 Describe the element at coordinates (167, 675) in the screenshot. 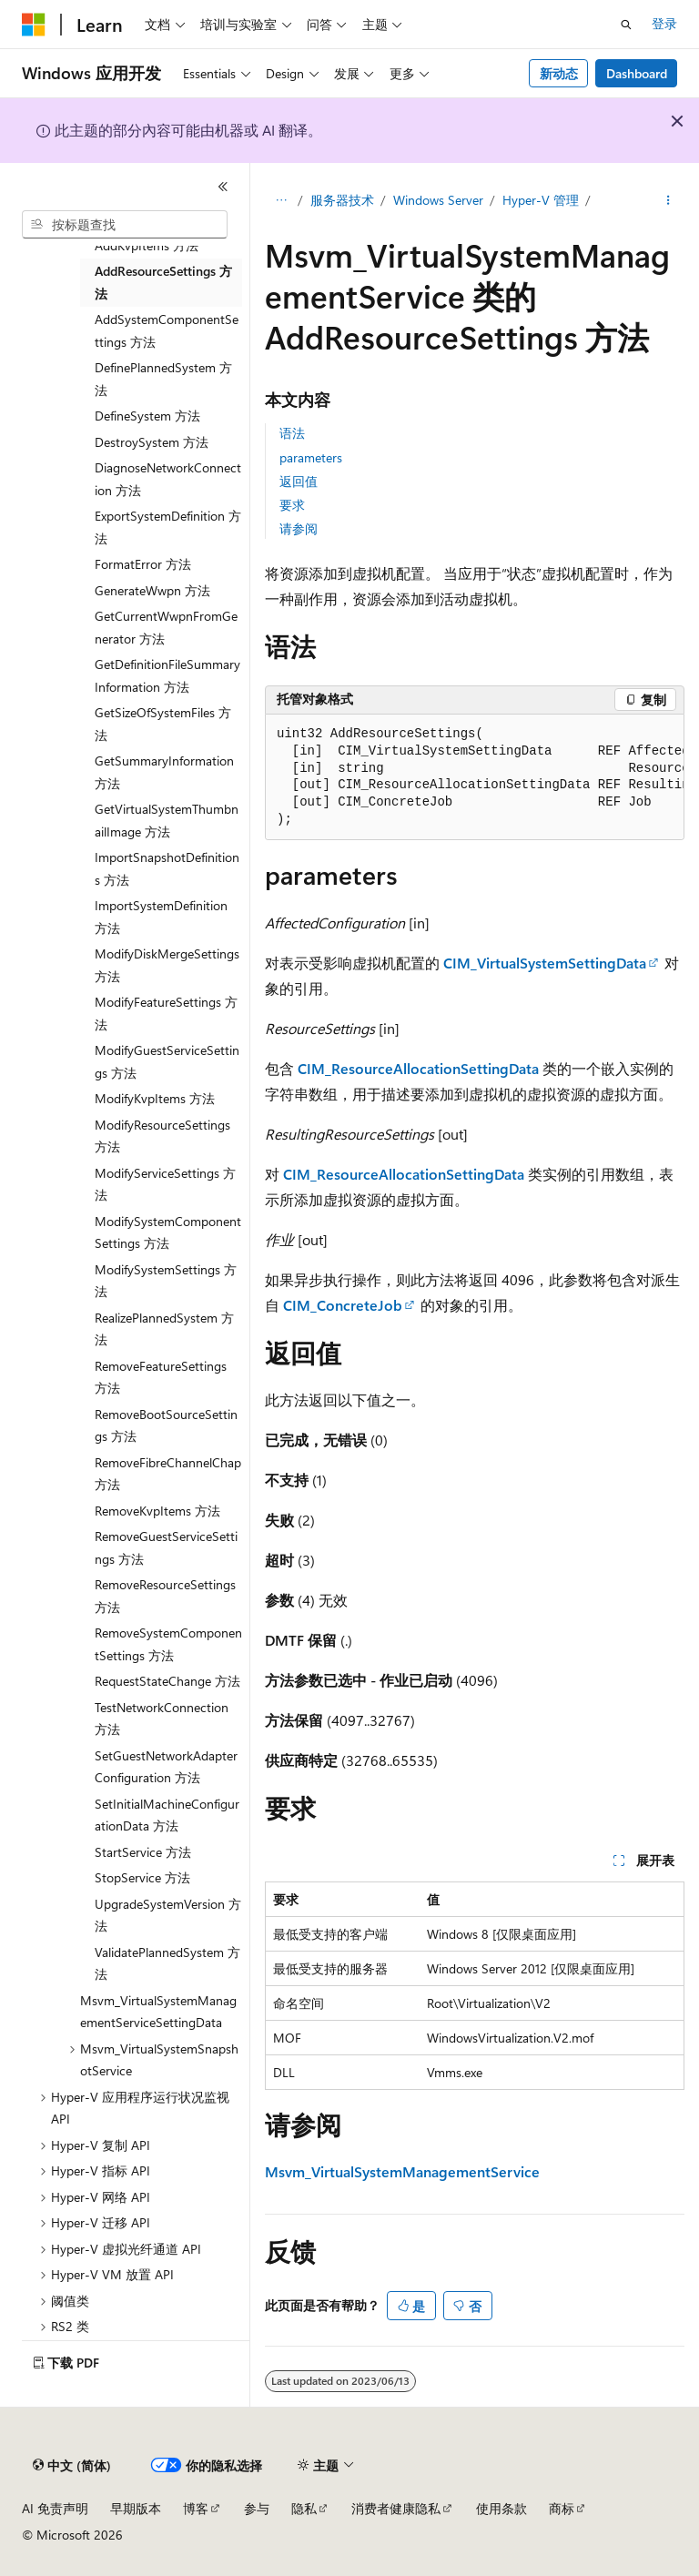

I see `GetDefinitionFileSummaryInformation 方法 [treeitem]` at that location.